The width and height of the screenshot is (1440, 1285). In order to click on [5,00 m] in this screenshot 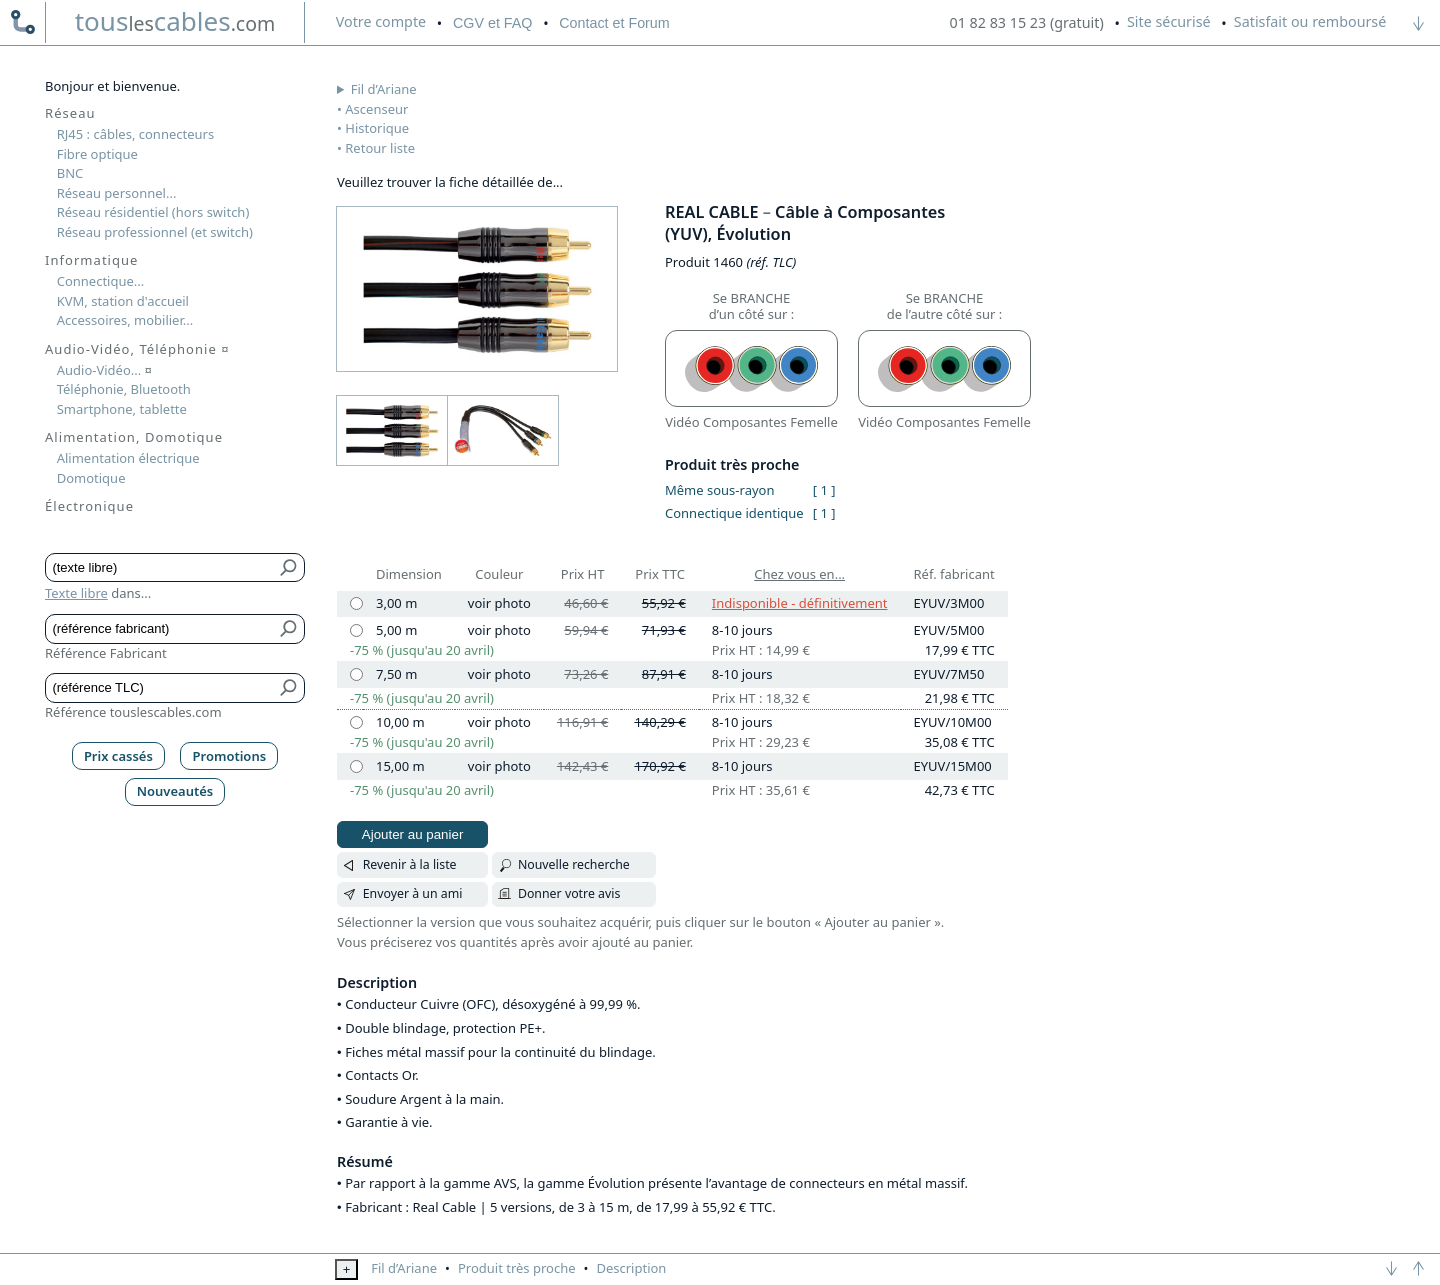, I will do `click(356, 630)`.